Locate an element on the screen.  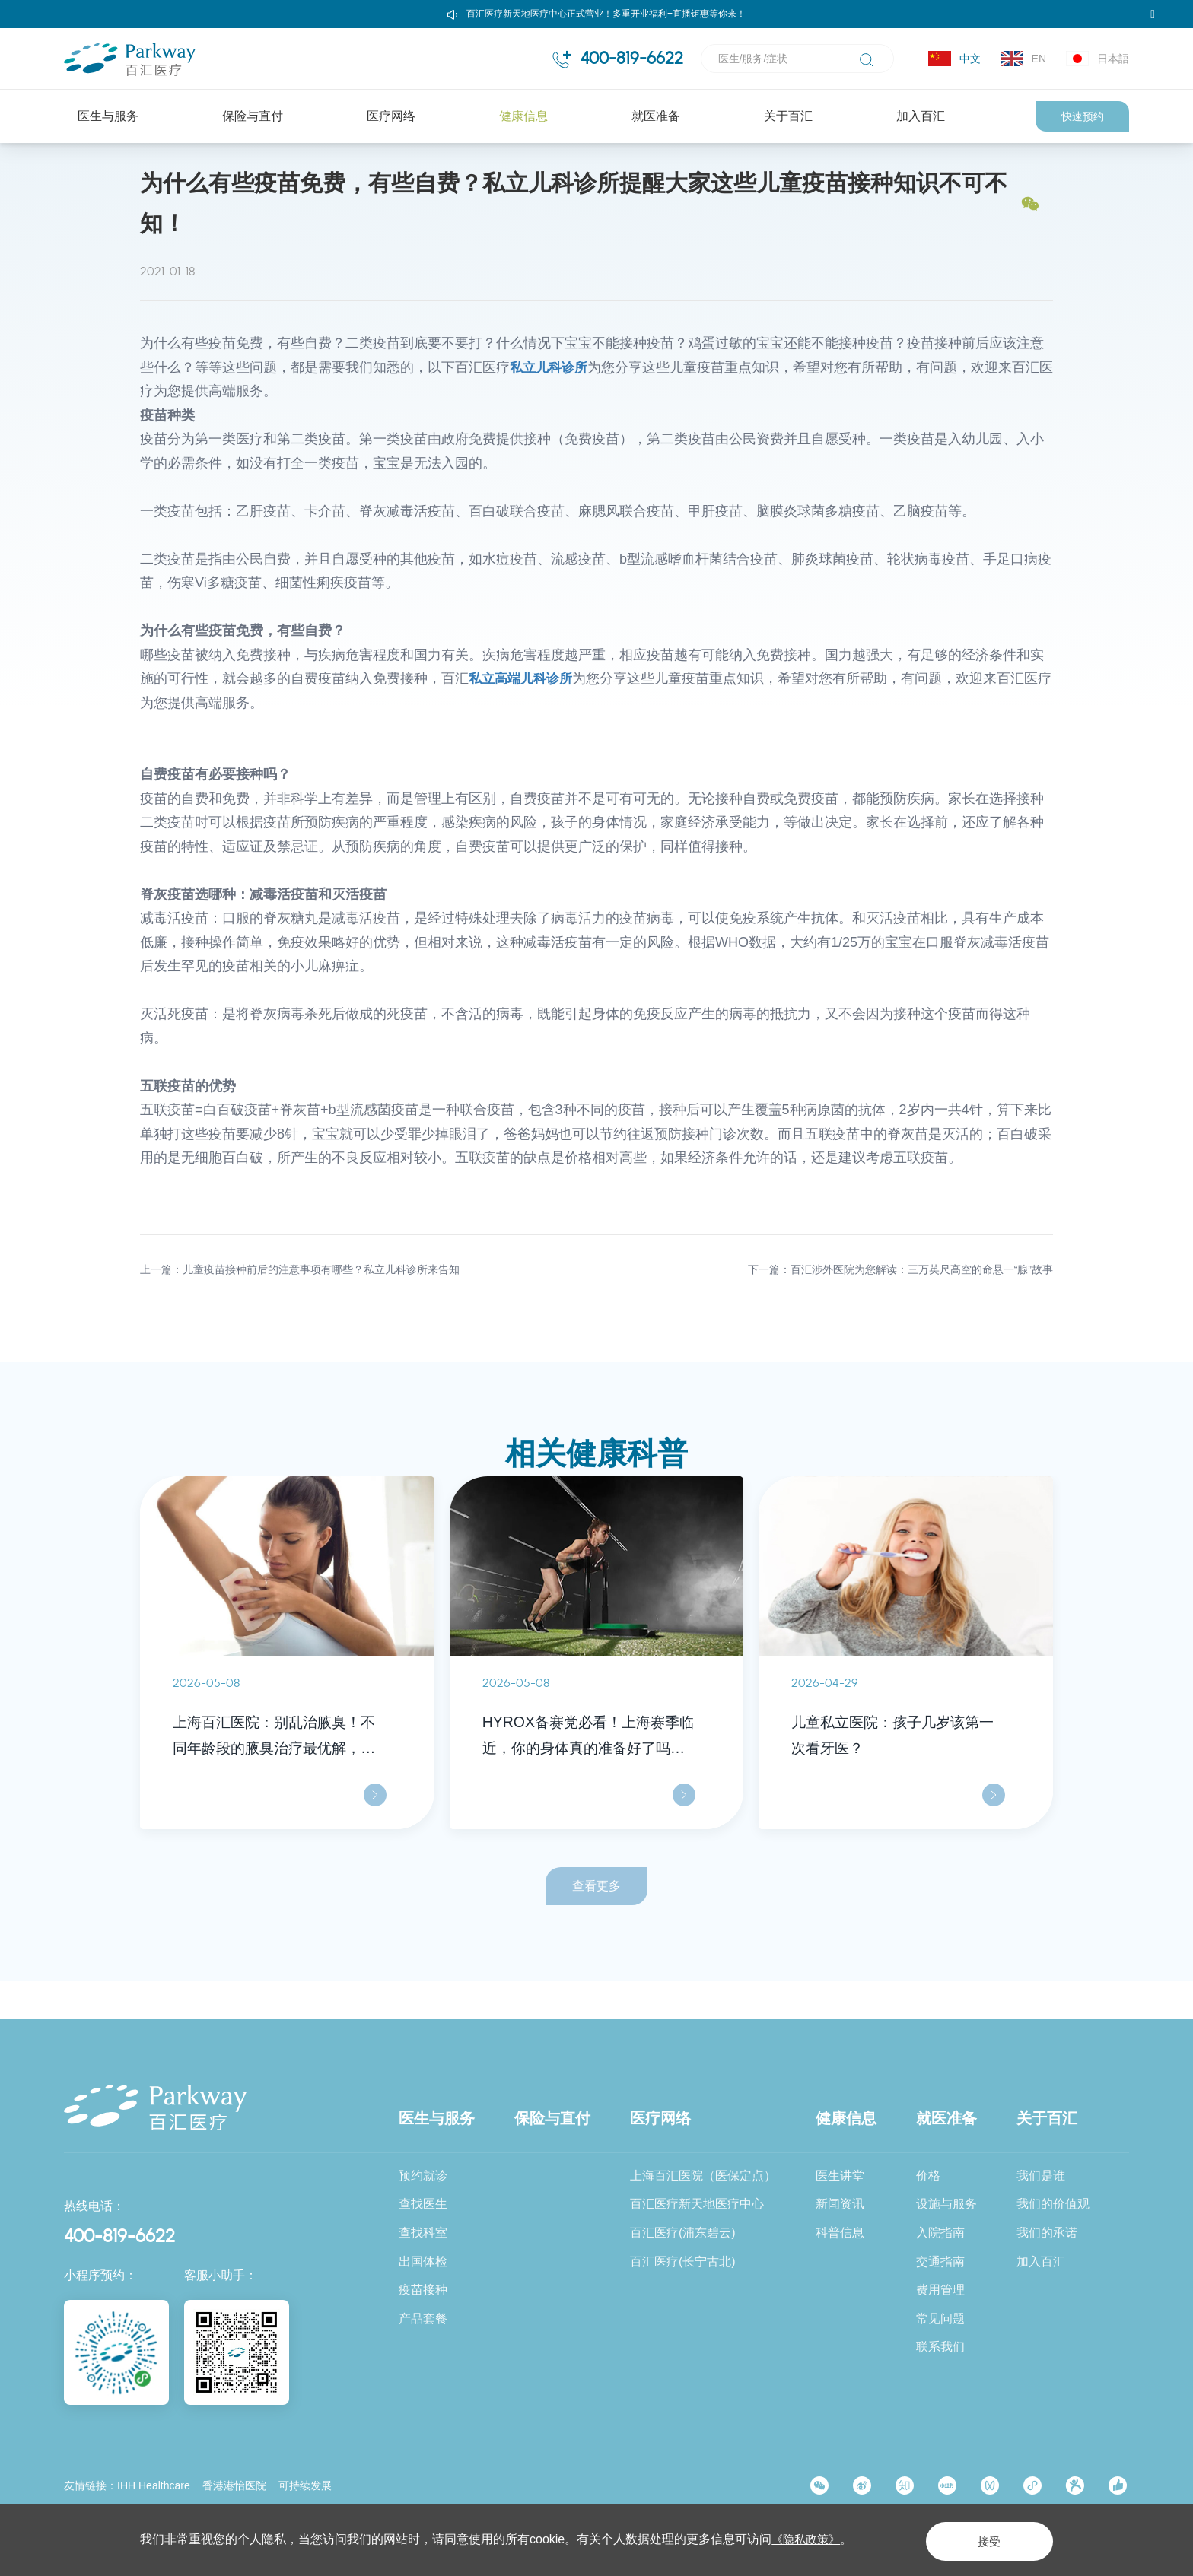
查找医生 is located at coordinates (423, 2204).